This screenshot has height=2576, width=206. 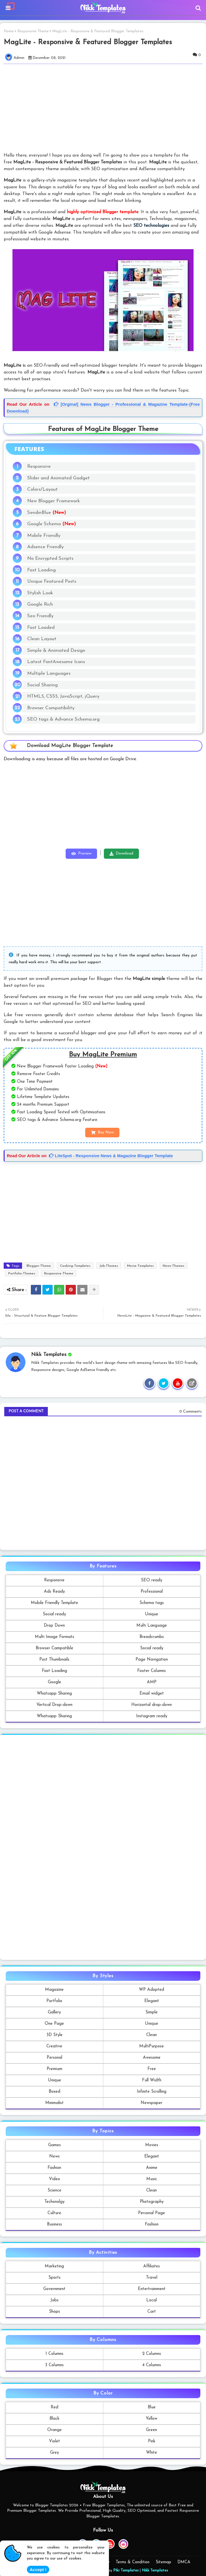 I want to click on Piki Templates, so click(x=126, y=2570).